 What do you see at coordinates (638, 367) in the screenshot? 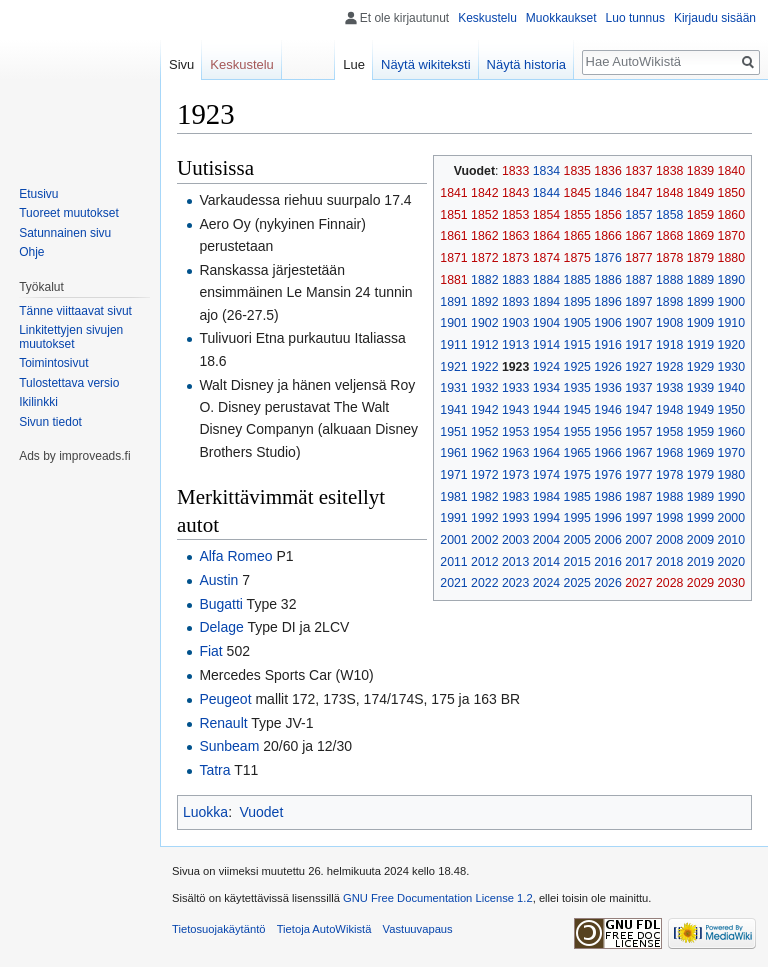
I see `1927` at bounding box center [638, 367].